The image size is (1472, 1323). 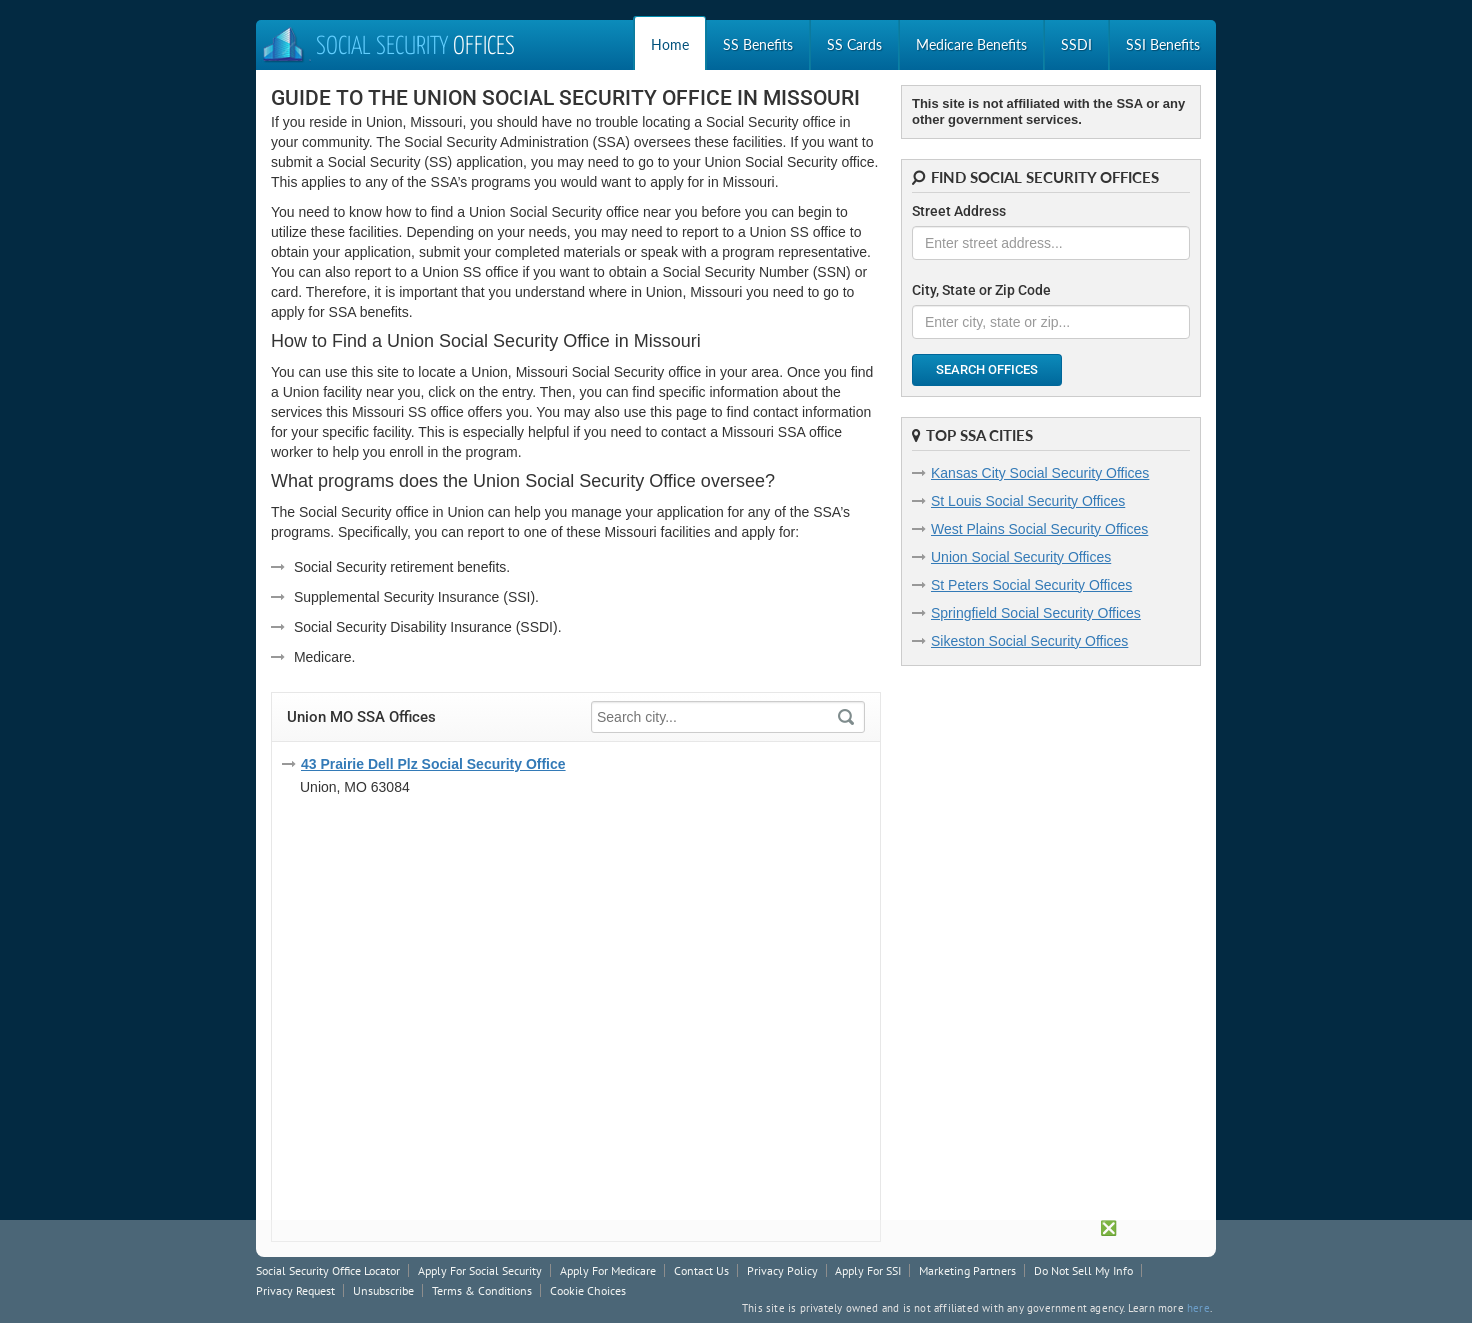 What do you see at coordinates (959, 211) in the screenshot?
I see `Street Address` at bounding box center [959, 211].